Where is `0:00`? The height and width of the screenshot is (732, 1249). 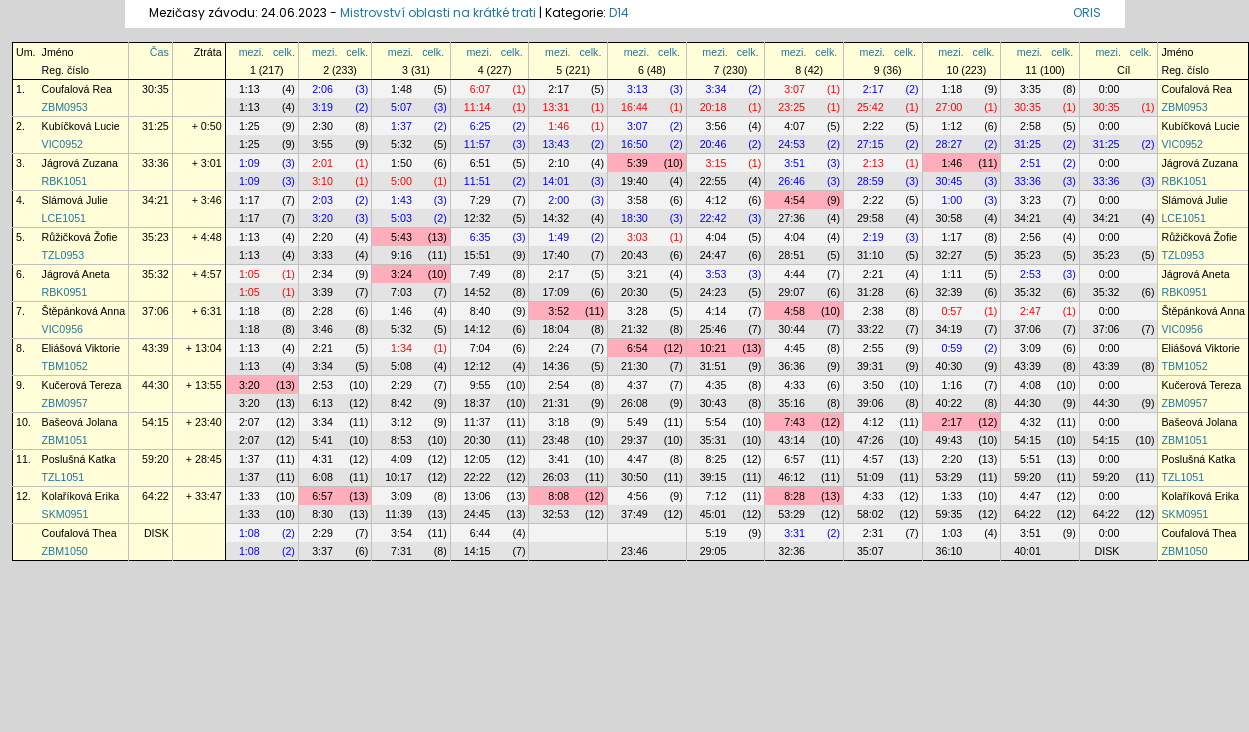
0:00 is located at coordinates (1109, 89).